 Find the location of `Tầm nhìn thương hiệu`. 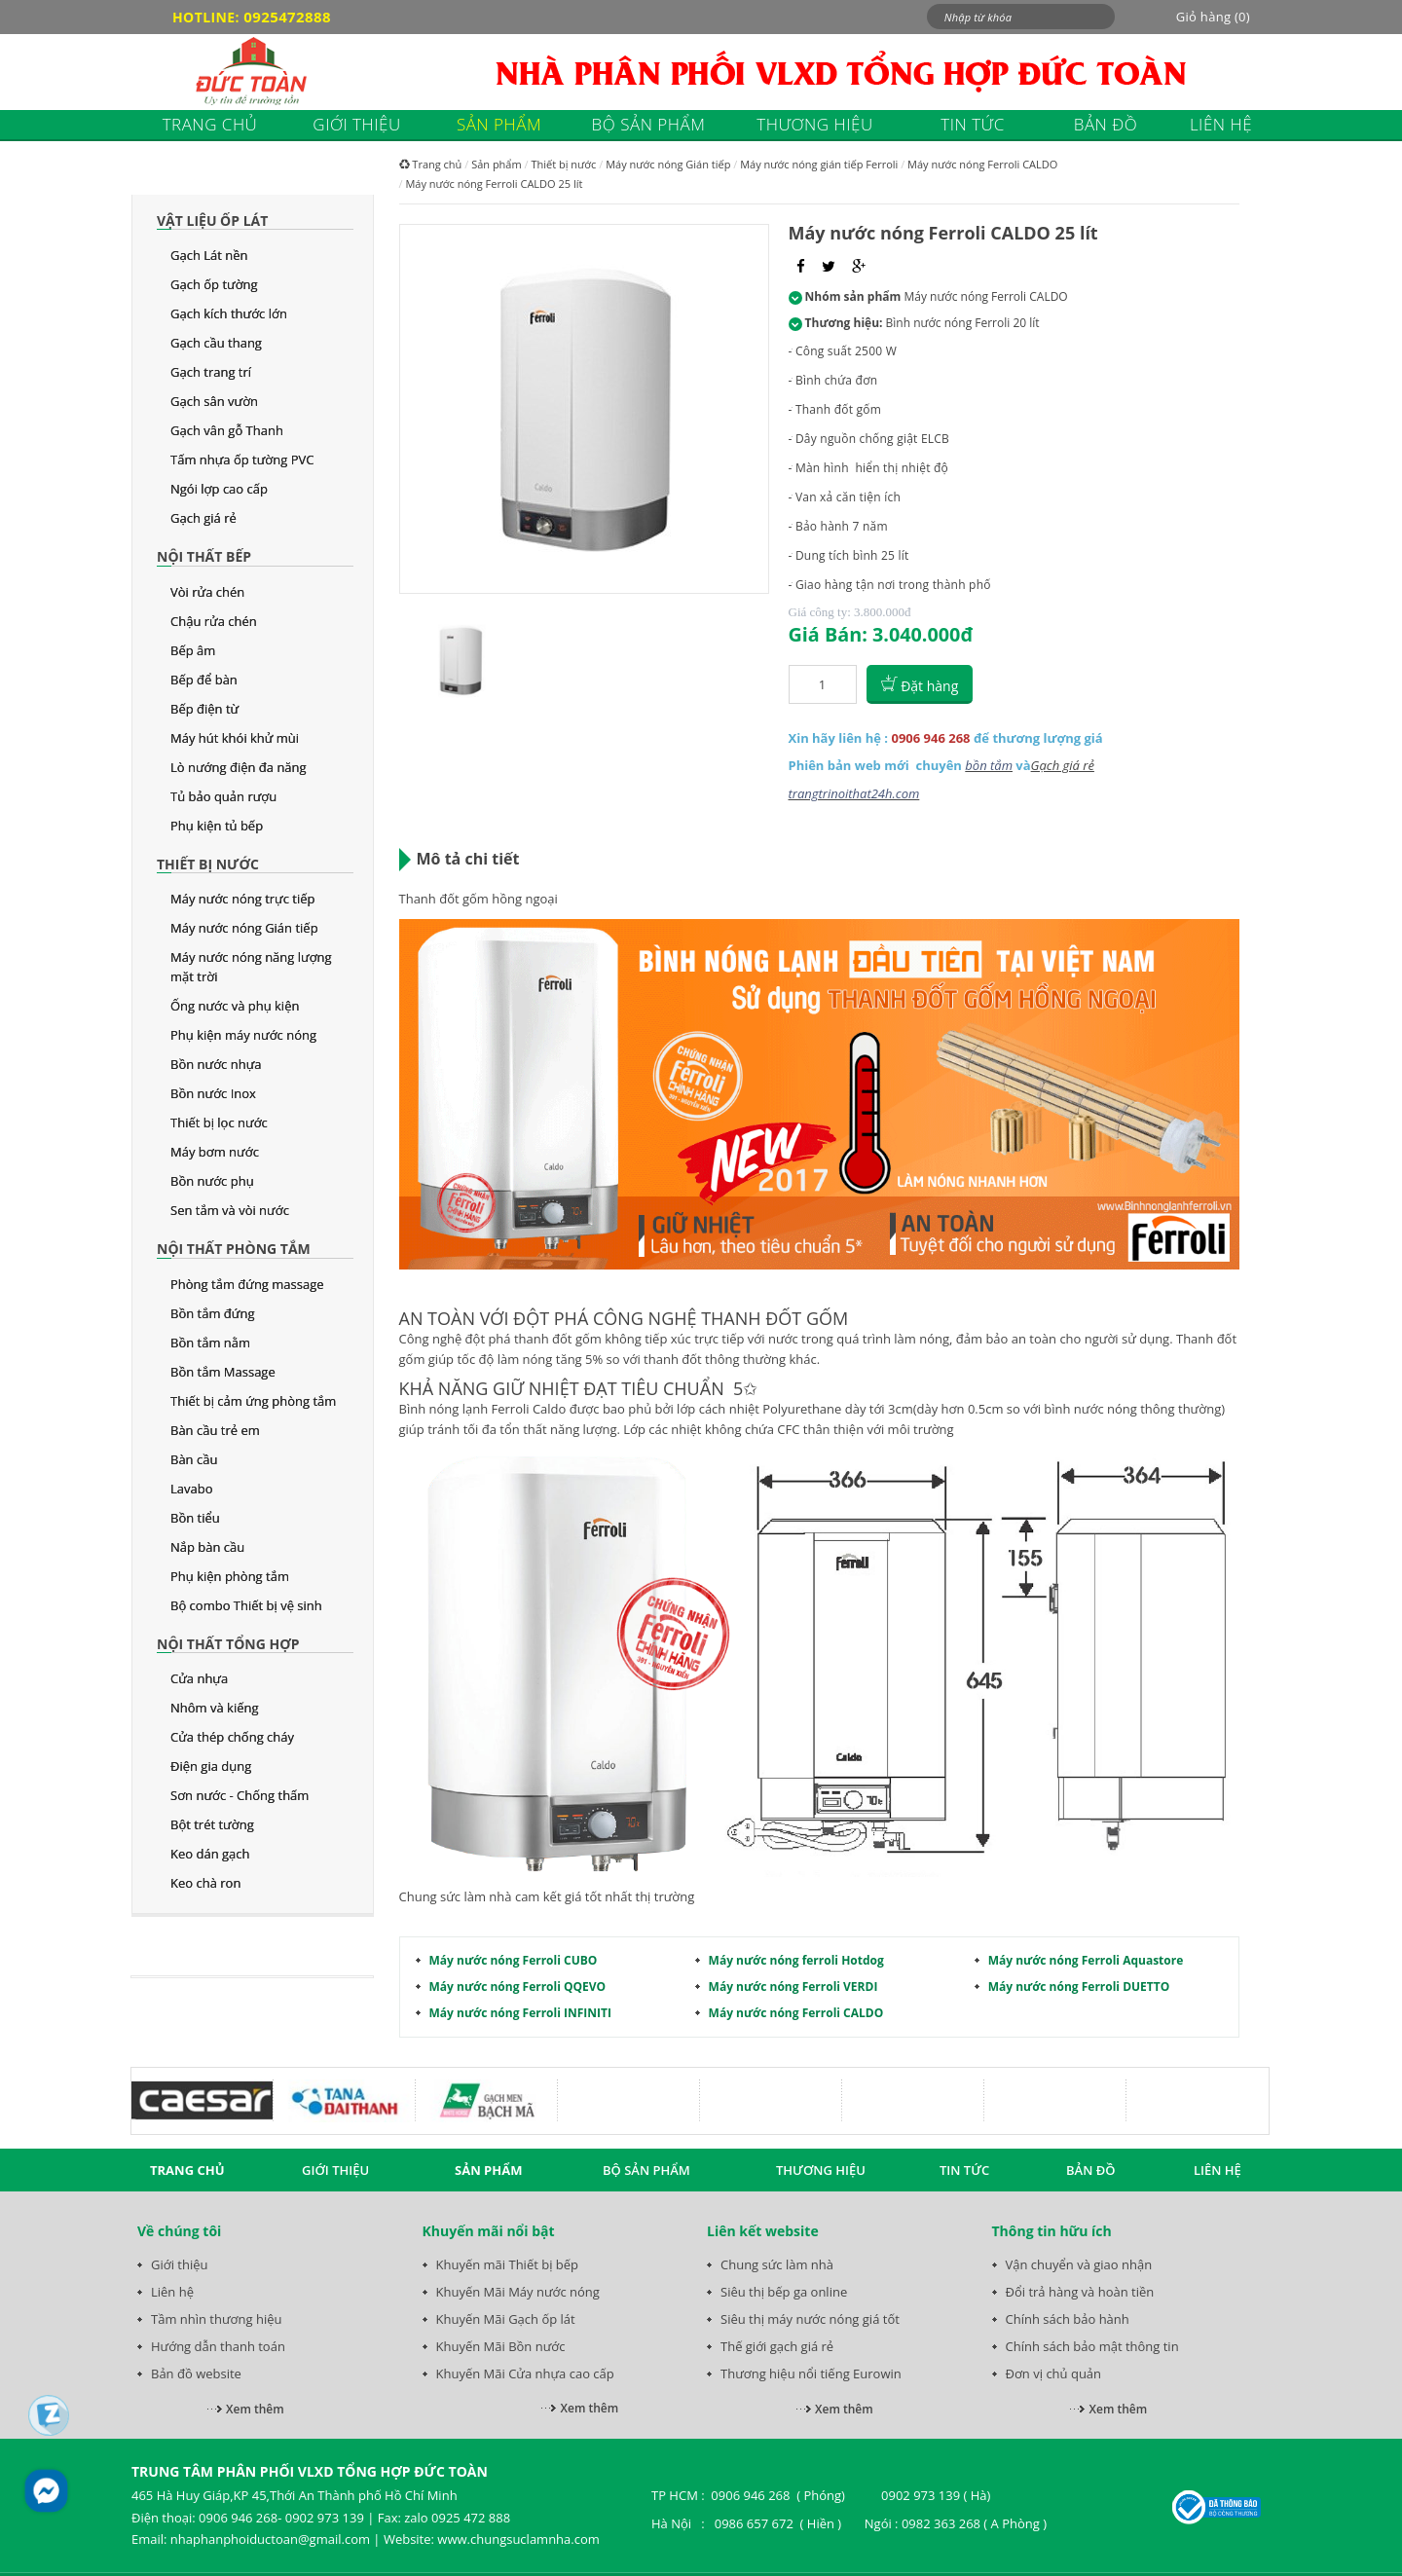

Tầm nhìn thương hiệu is located at coordinates (216, 2319).